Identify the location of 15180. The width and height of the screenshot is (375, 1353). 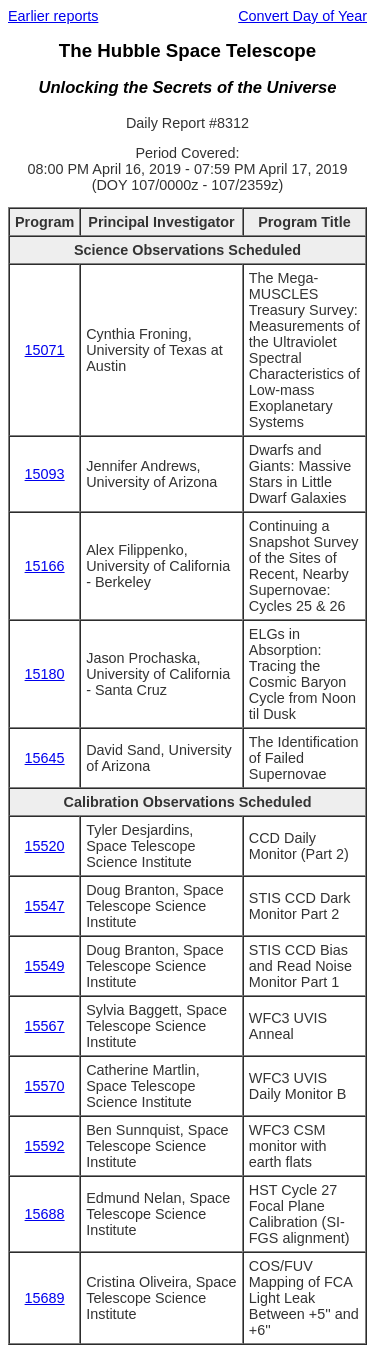
(45, 674).